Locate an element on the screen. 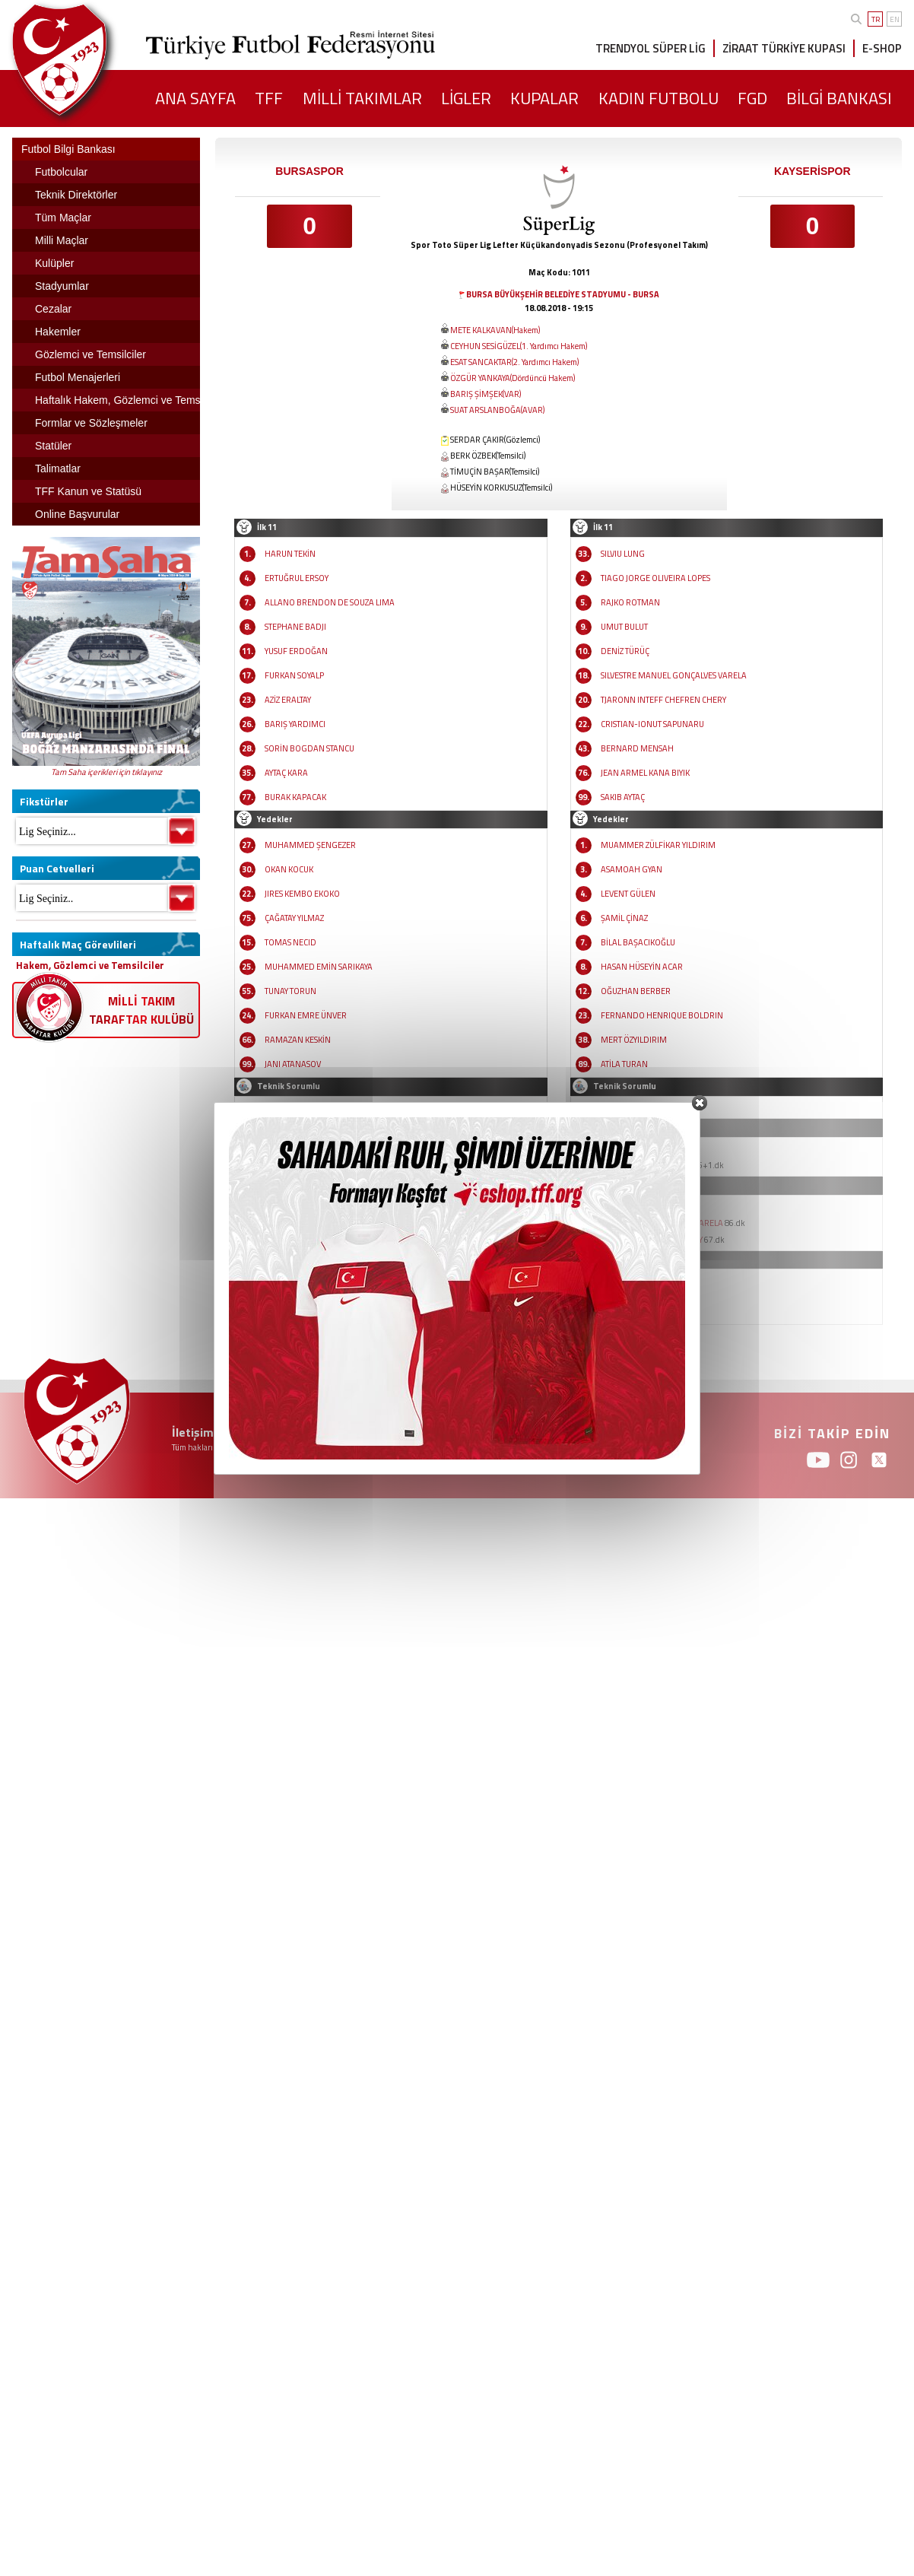 This screenshot has width=914, height=2576. BERNARD MENSAH is located at coordinates (637, 748).